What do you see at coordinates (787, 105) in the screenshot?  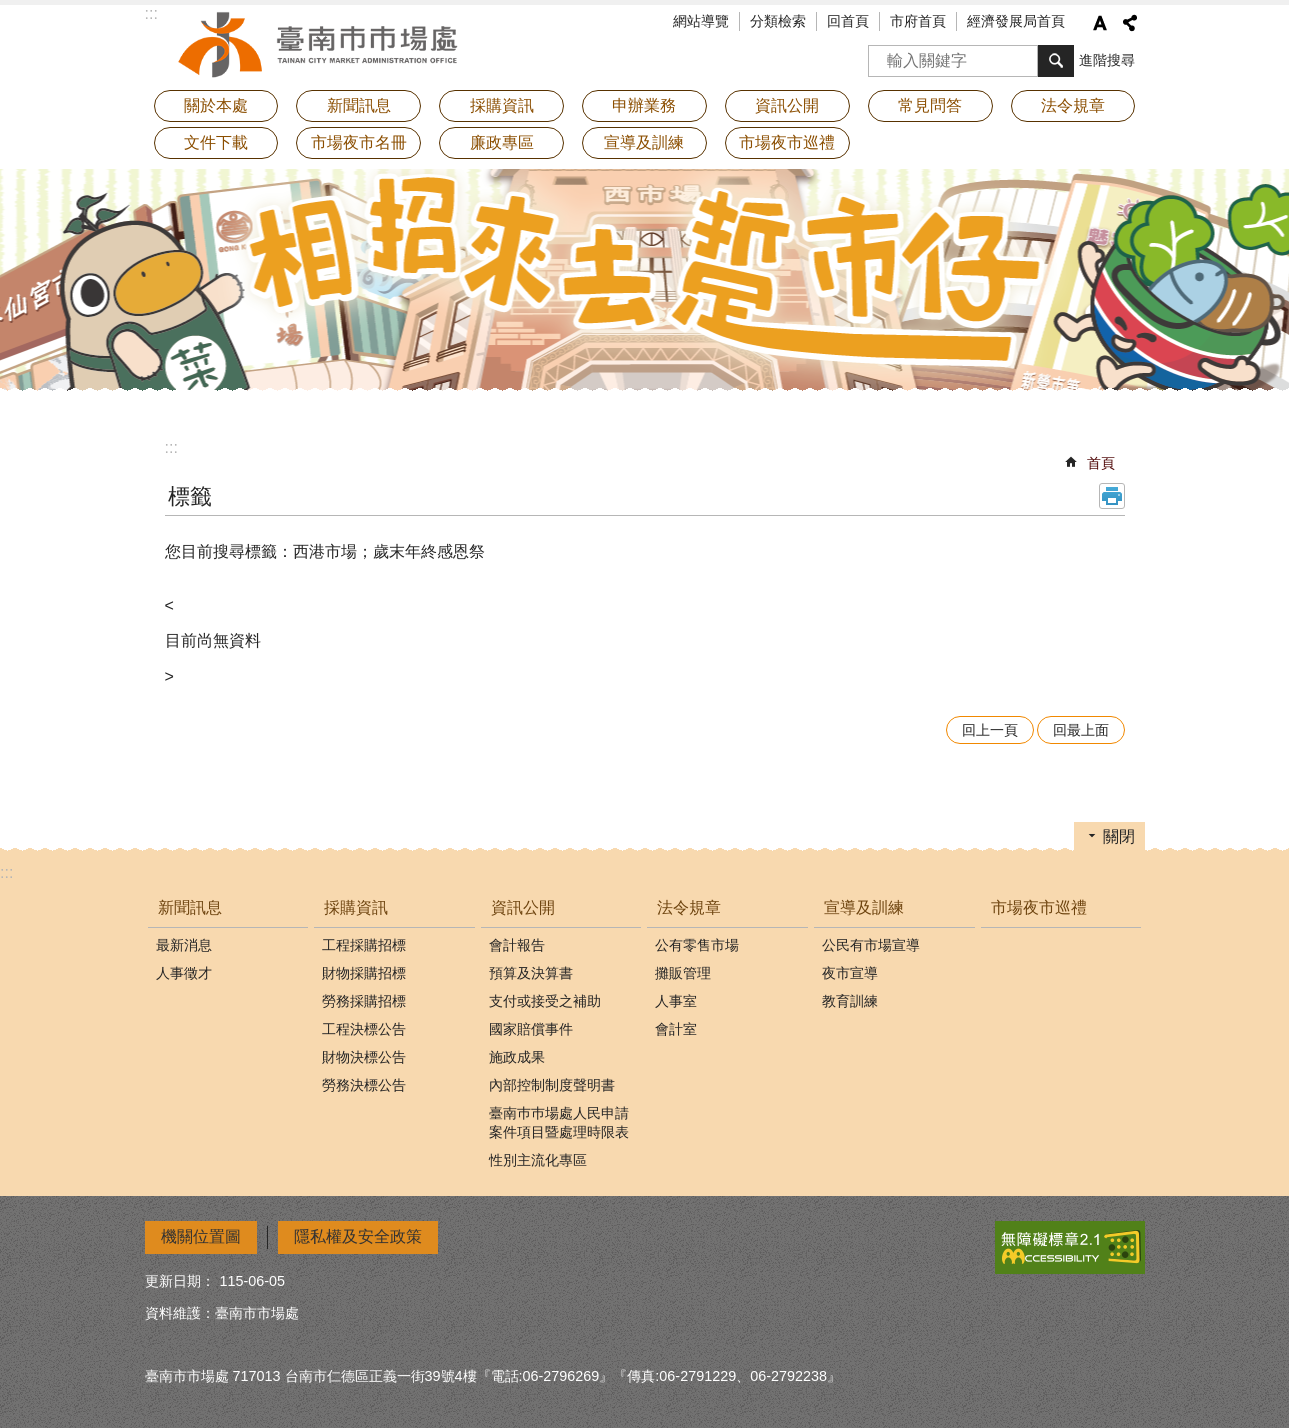 I see `資訊公開 [button]` at bounding box center [787, 105].